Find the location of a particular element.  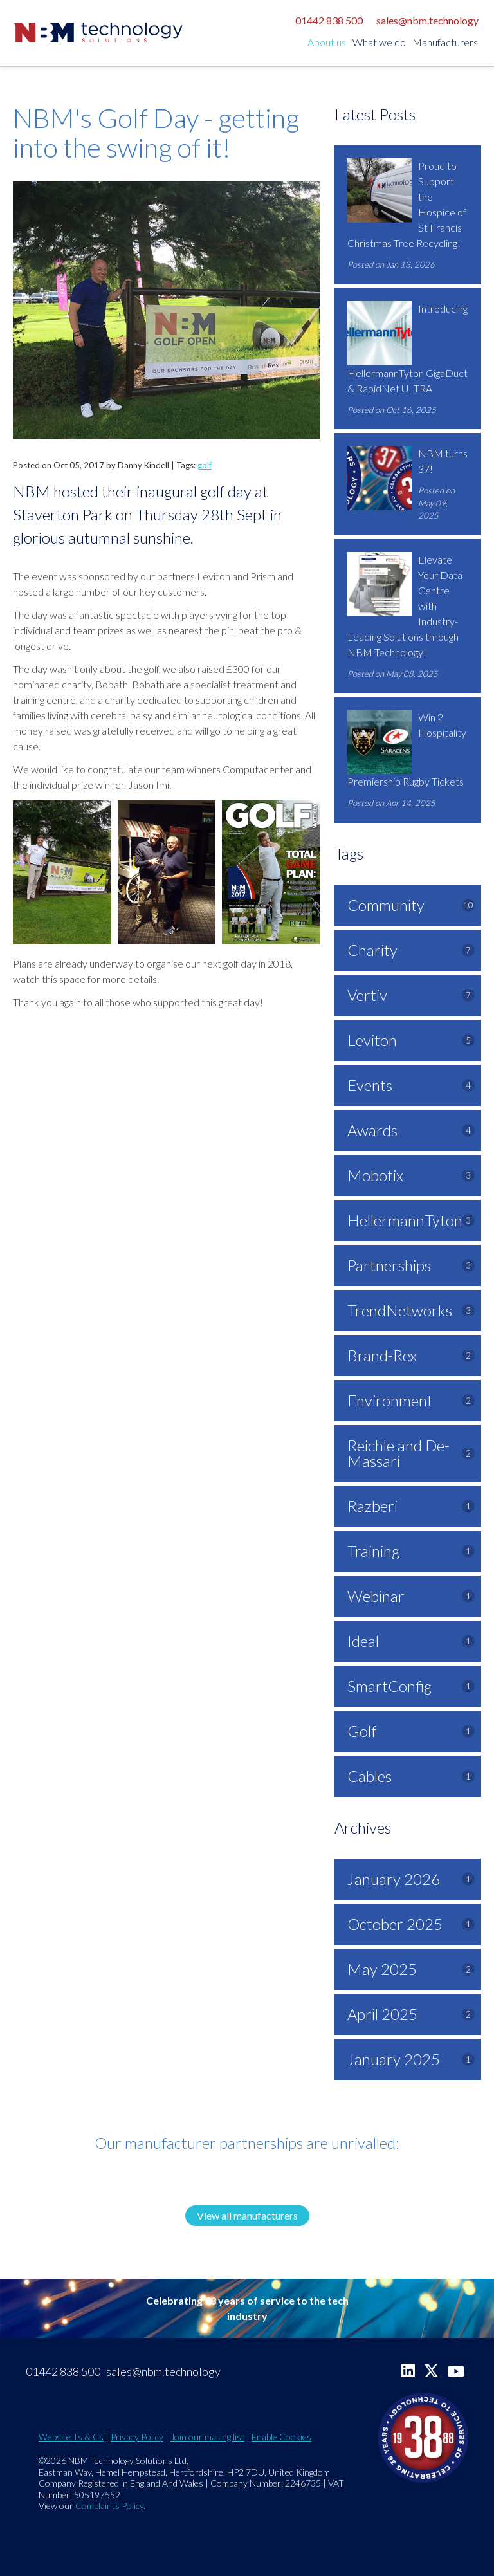

May 2025 is located at coordinates (411, 1969).